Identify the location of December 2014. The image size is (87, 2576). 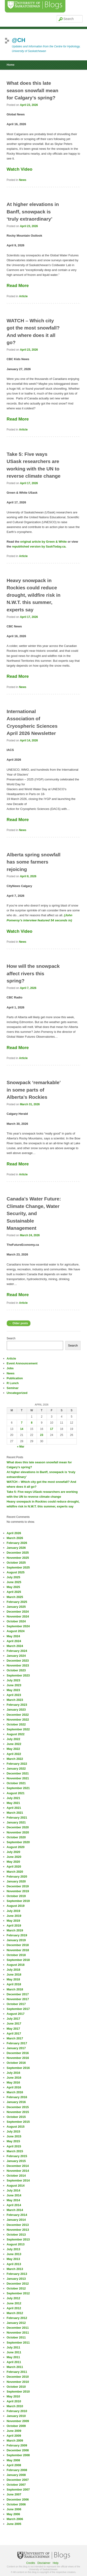
(18, 2166).